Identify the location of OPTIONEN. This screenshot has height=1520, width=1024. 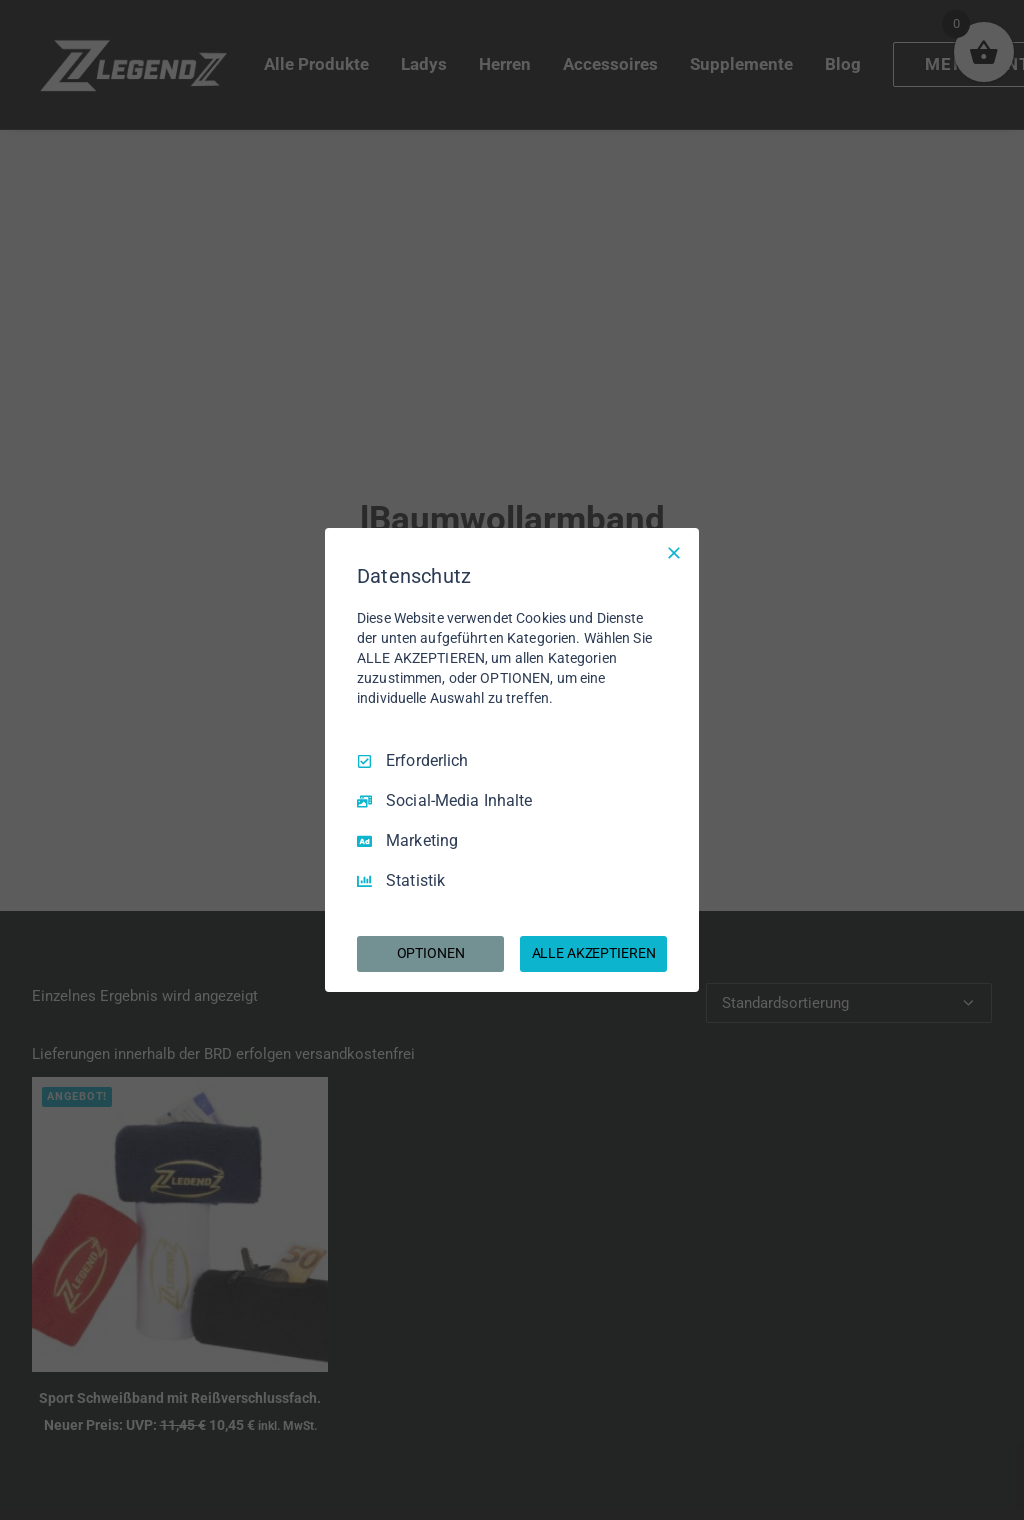
(431, 953).